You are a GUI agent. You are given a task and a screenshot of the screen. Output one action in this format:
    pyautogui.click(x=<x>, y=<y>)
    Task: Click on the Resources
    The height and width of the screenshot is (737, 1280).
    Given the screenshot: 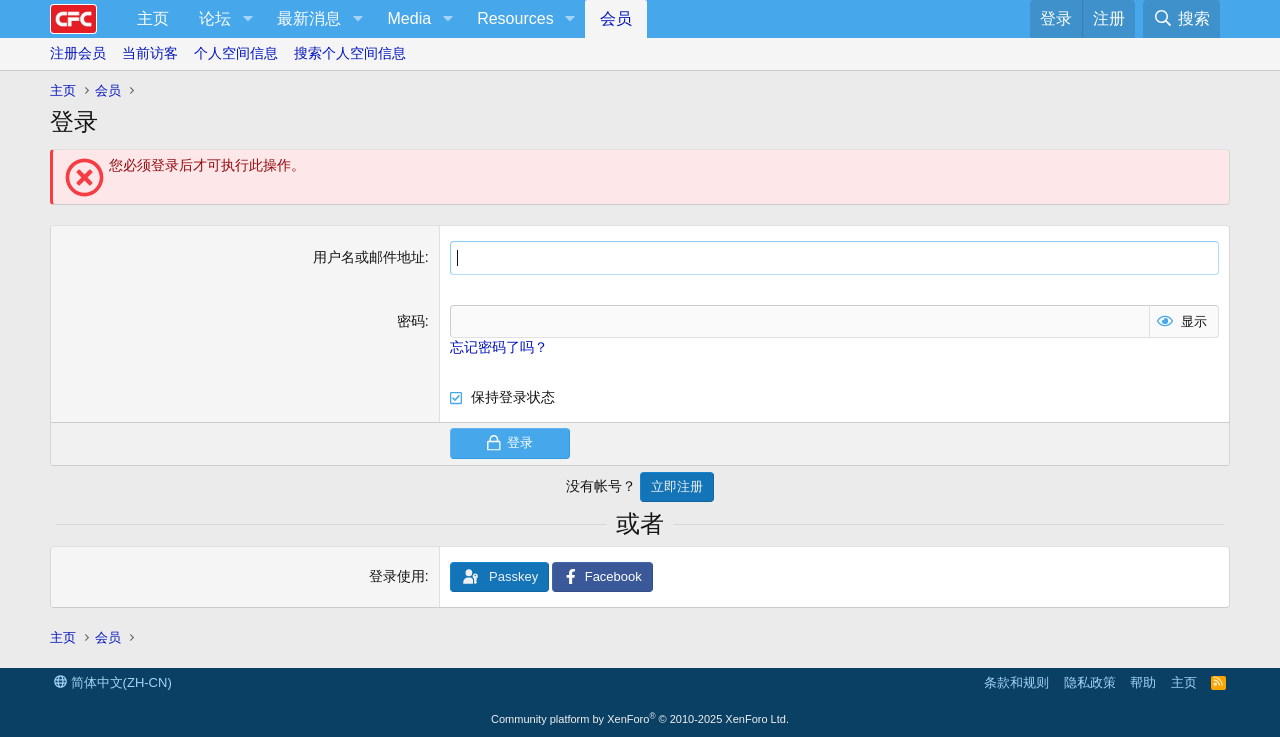 What is the action you would take?
    pyautogui.click(x=515, y=18)
    